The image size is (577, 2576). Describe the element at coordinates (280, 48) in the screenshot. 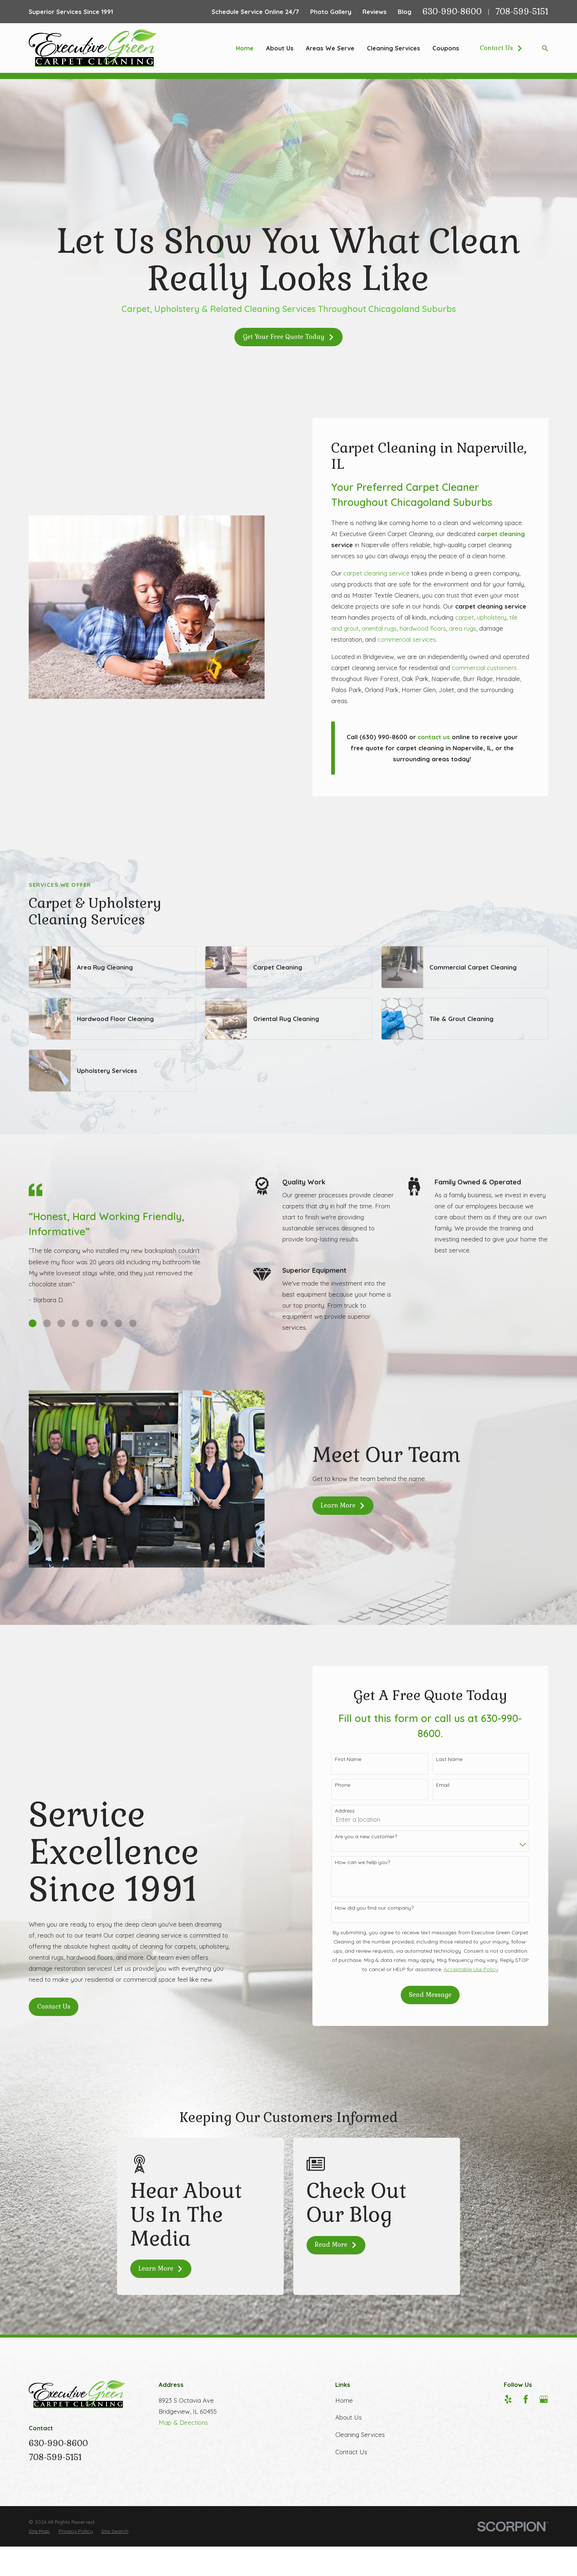

I see `About Us [menuitem]` at that location.